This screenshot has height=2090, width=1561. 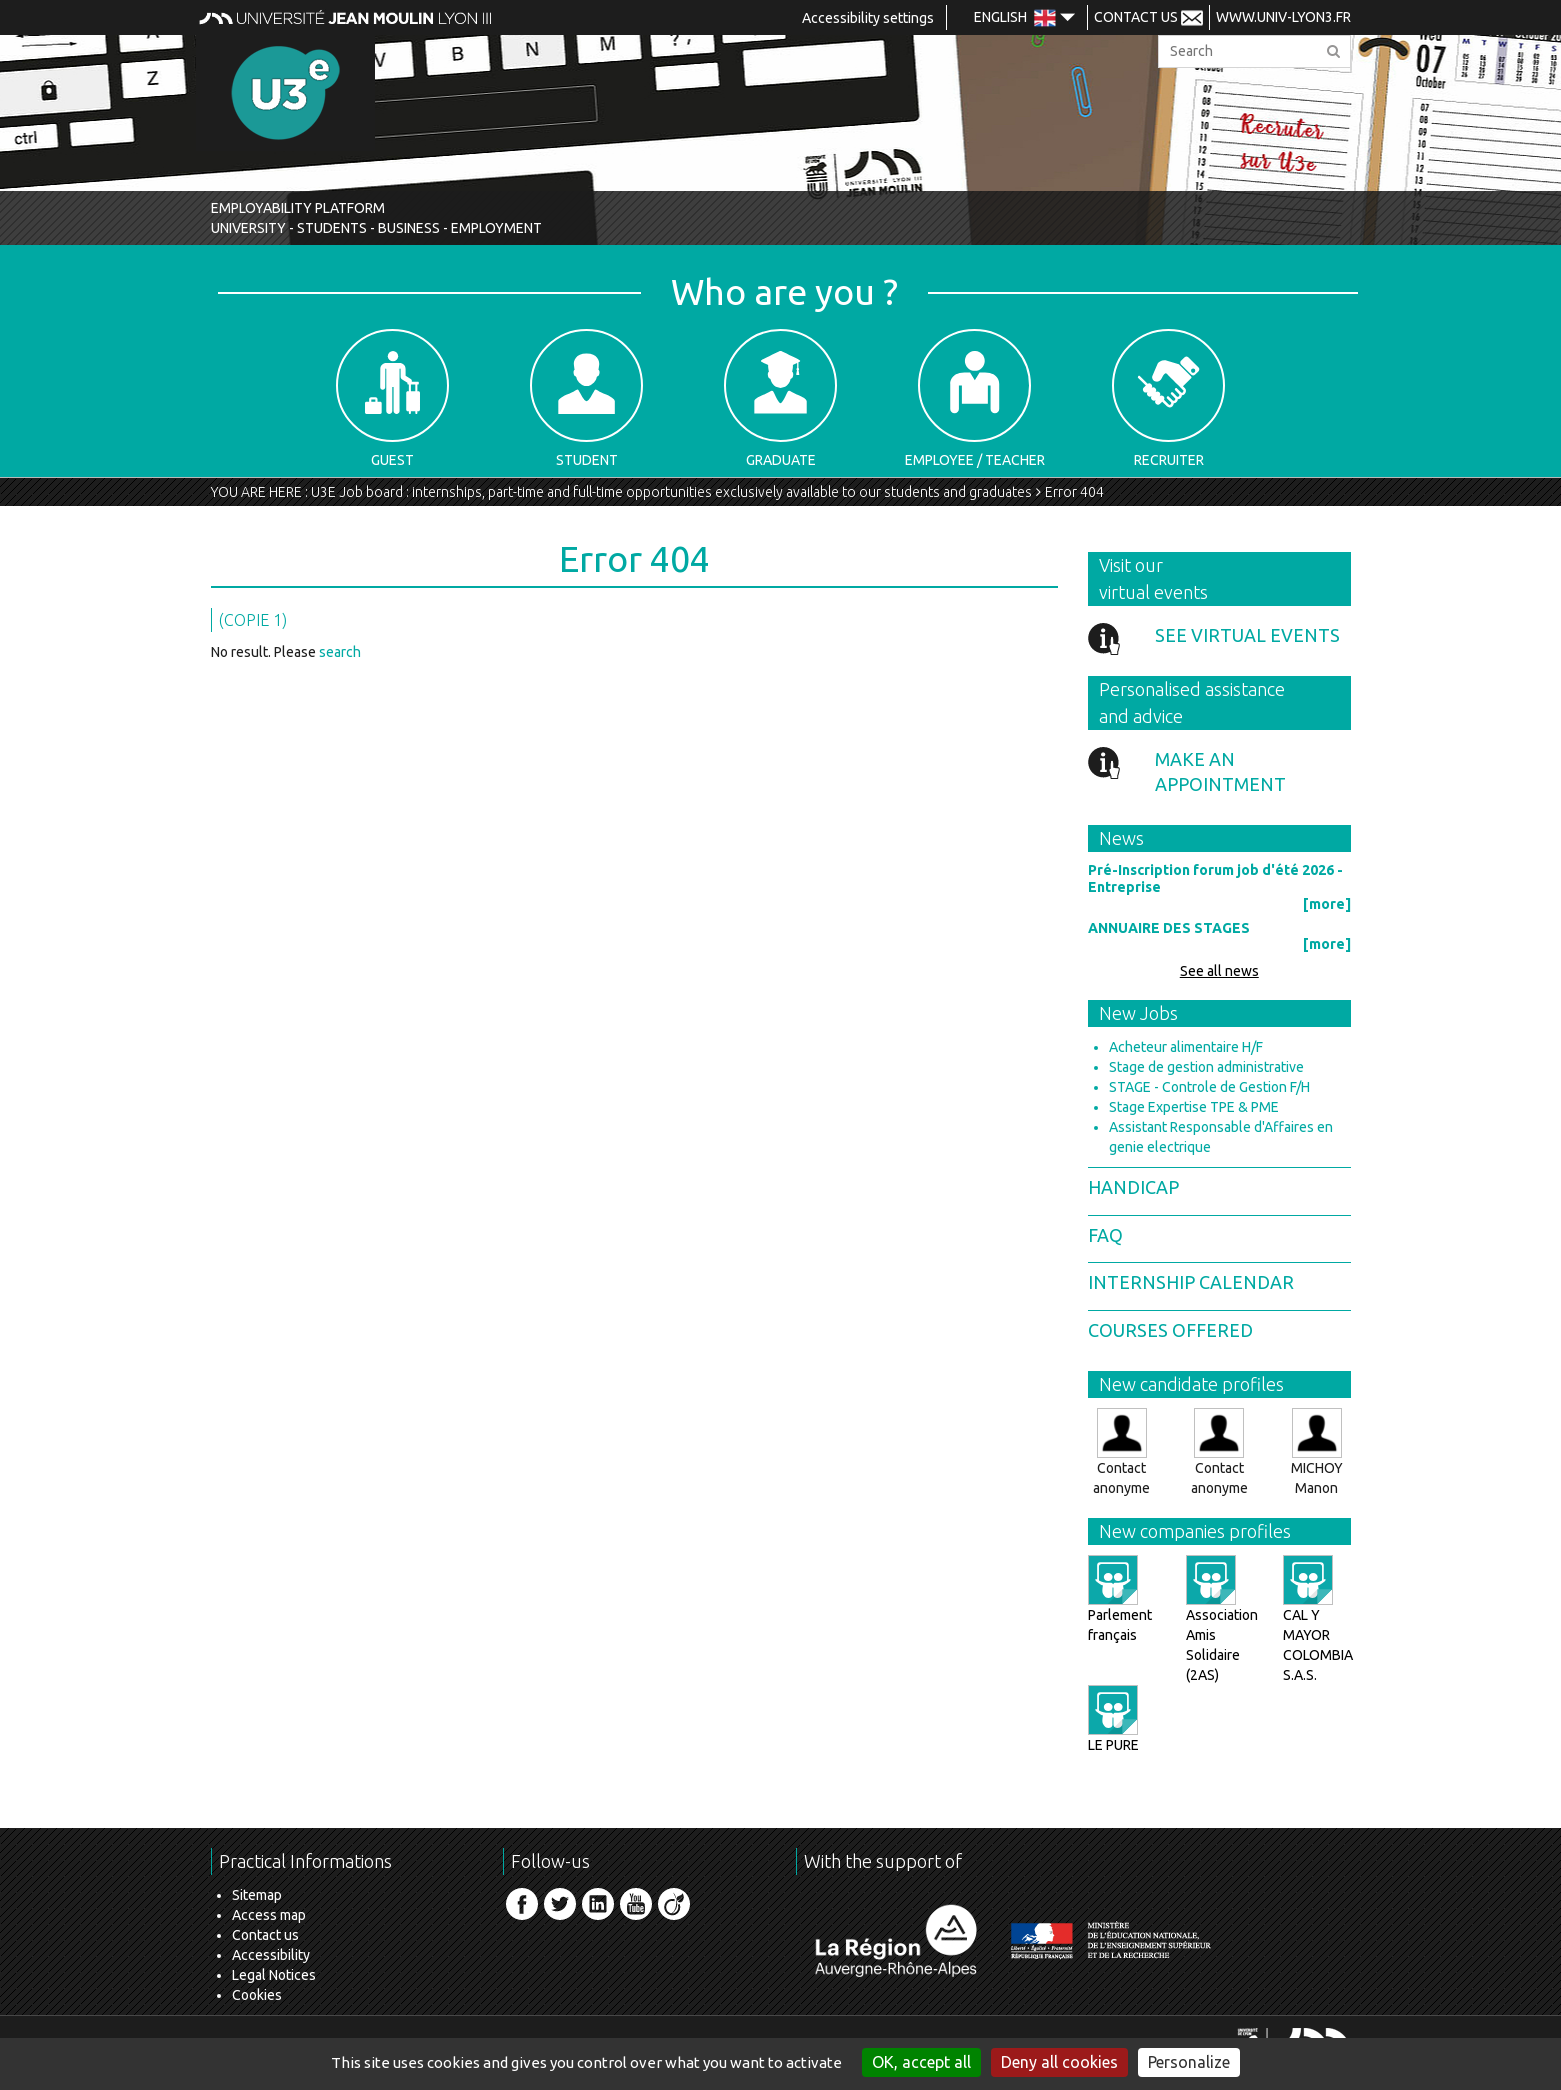 I want to click on OK, accept all, so click(x=921, y=2062).